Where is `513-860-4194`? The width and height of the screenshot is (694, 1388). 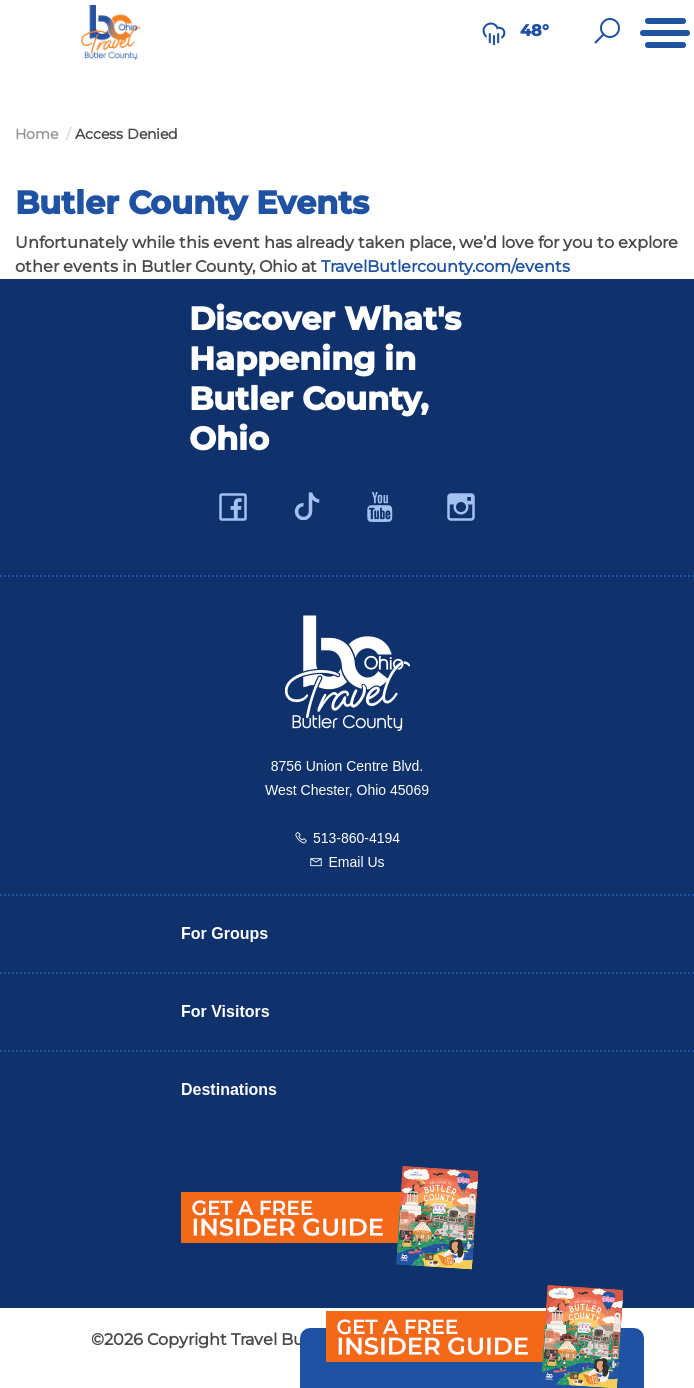 513-860-4194 is located at coordinates (356, 838).